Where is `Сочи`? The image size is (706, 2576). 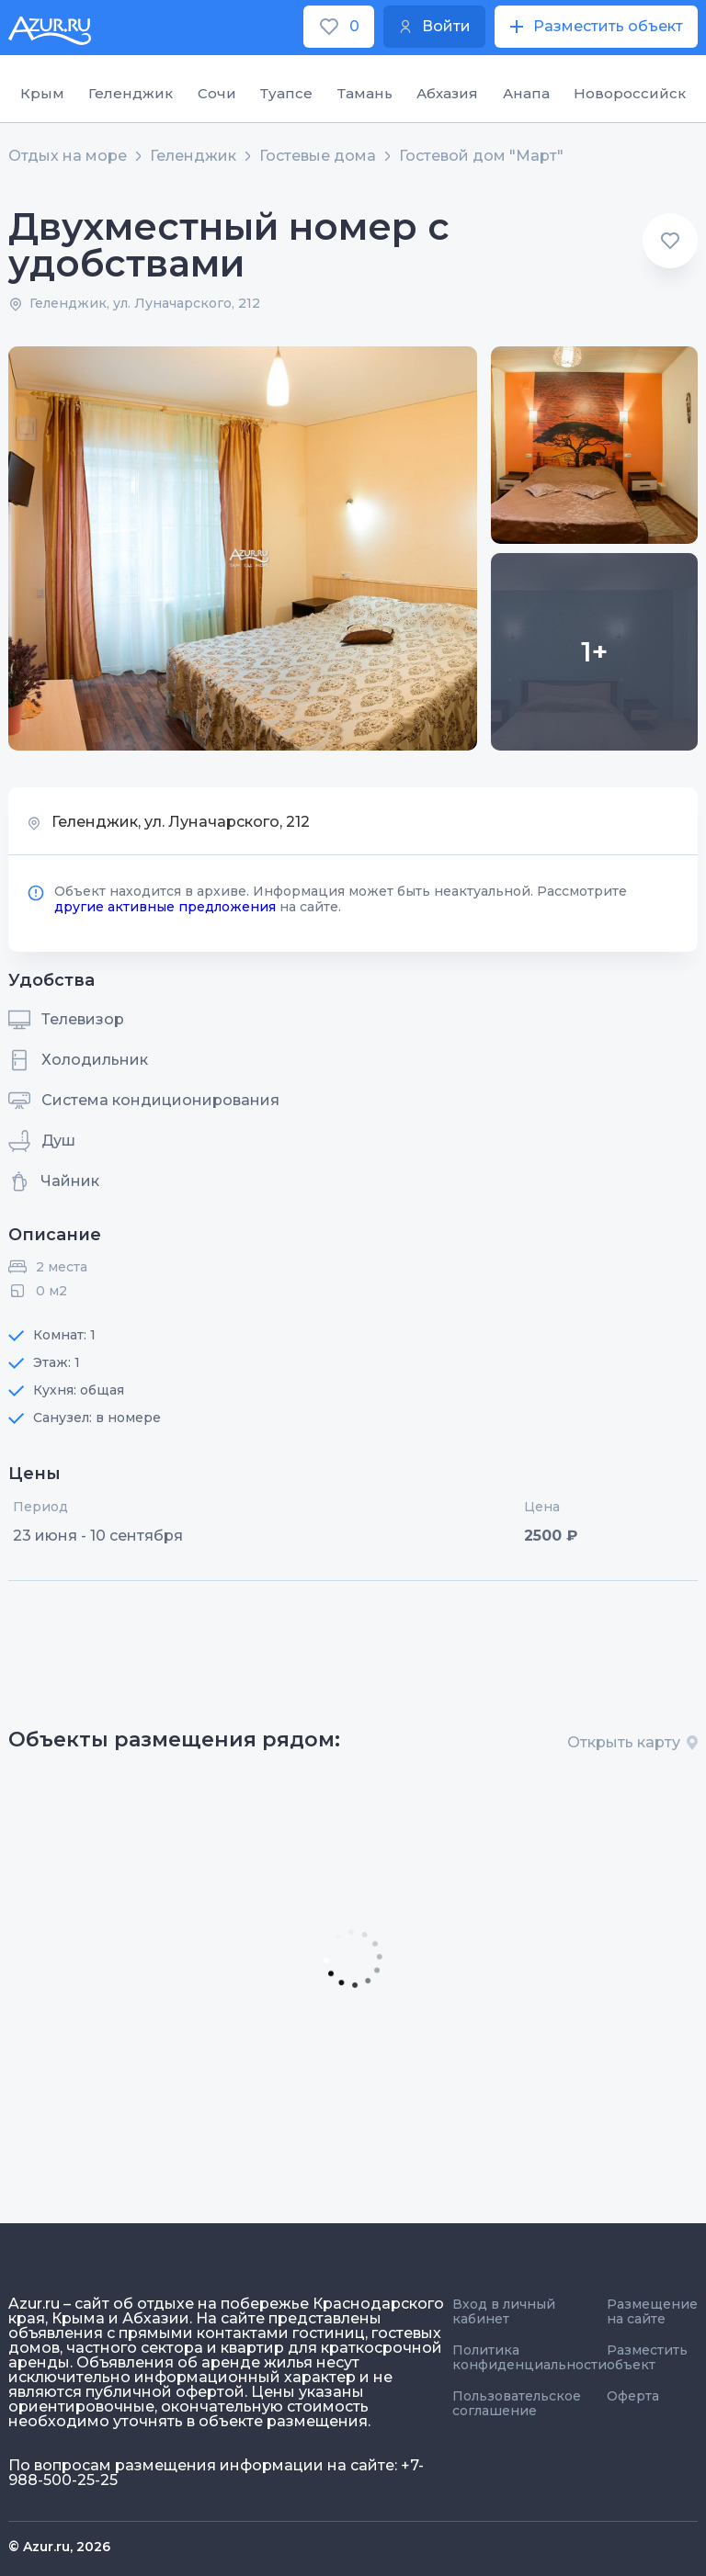
Сочи is located at coordinates (217, 93).